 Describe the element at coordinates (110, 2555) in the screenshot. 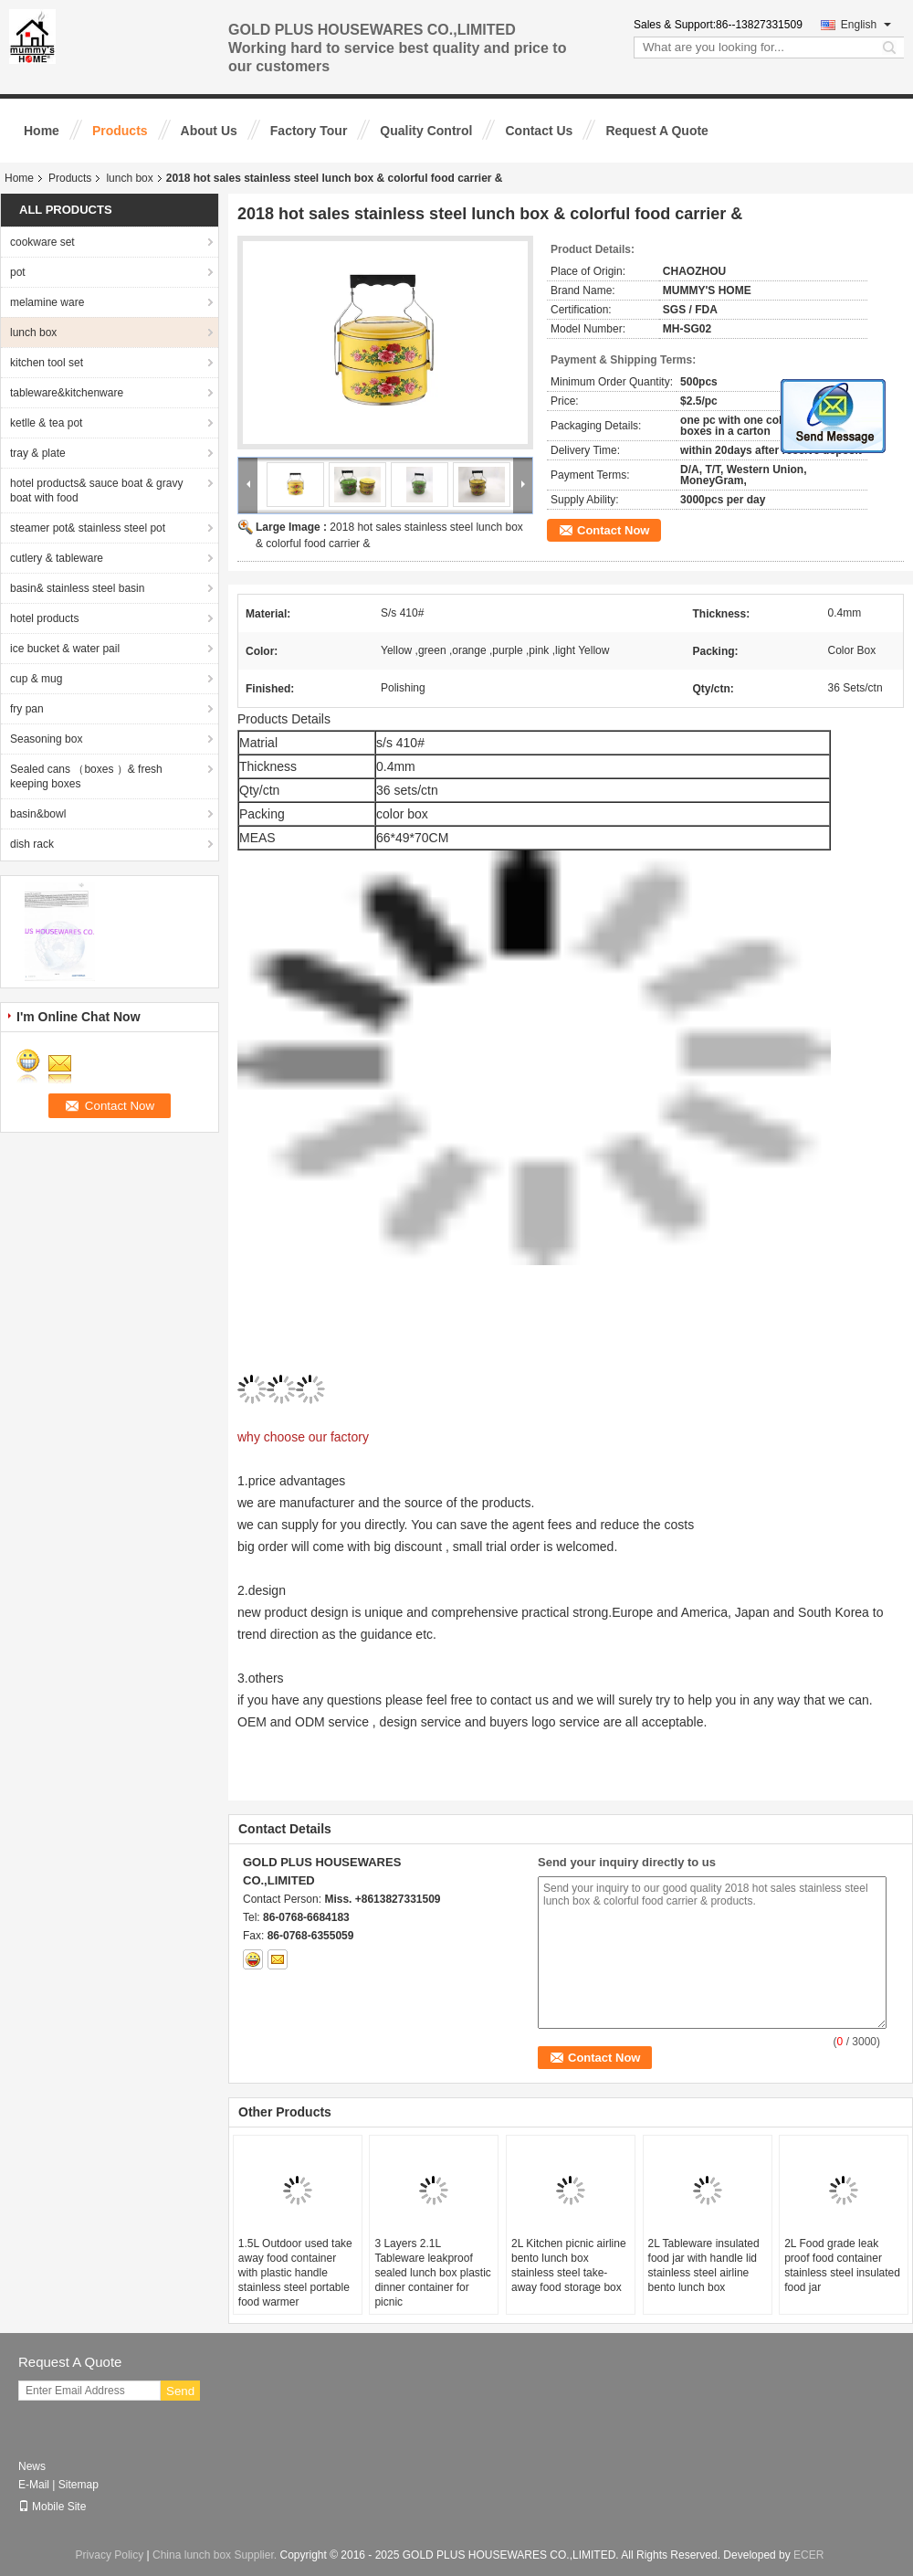

I see `Privacy Policy` at that location.